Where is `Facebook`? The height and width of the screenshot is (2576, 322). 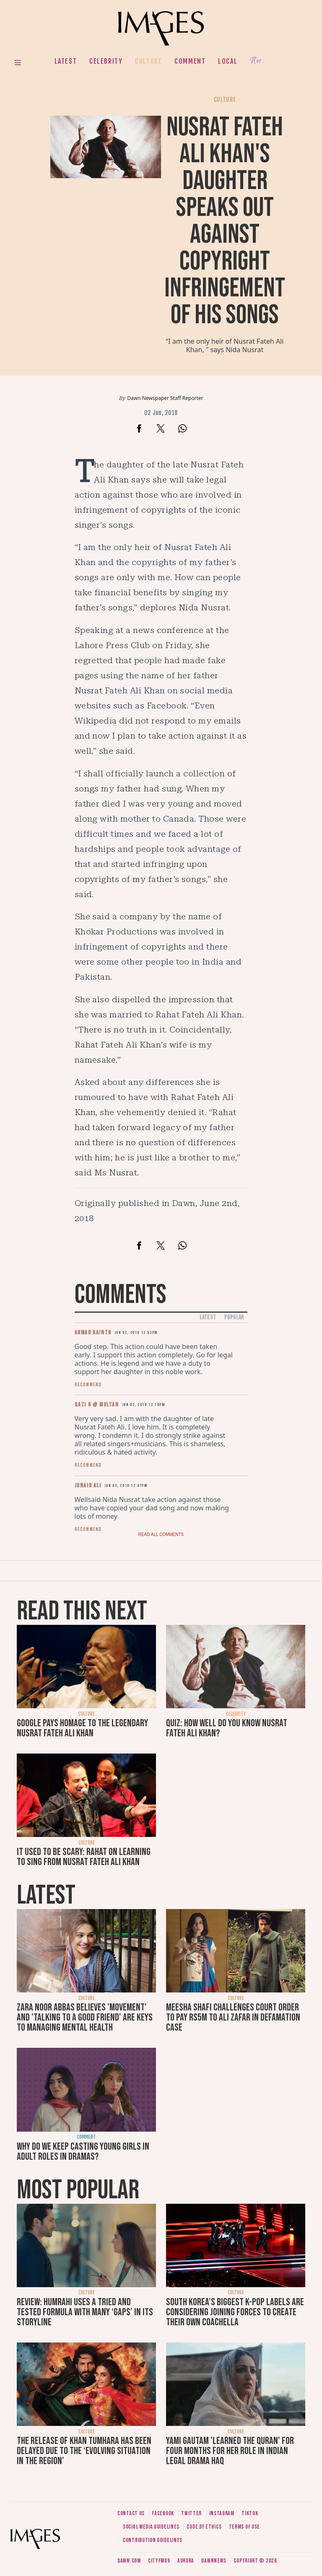 Facebook is located at coordinates (163, 2513).